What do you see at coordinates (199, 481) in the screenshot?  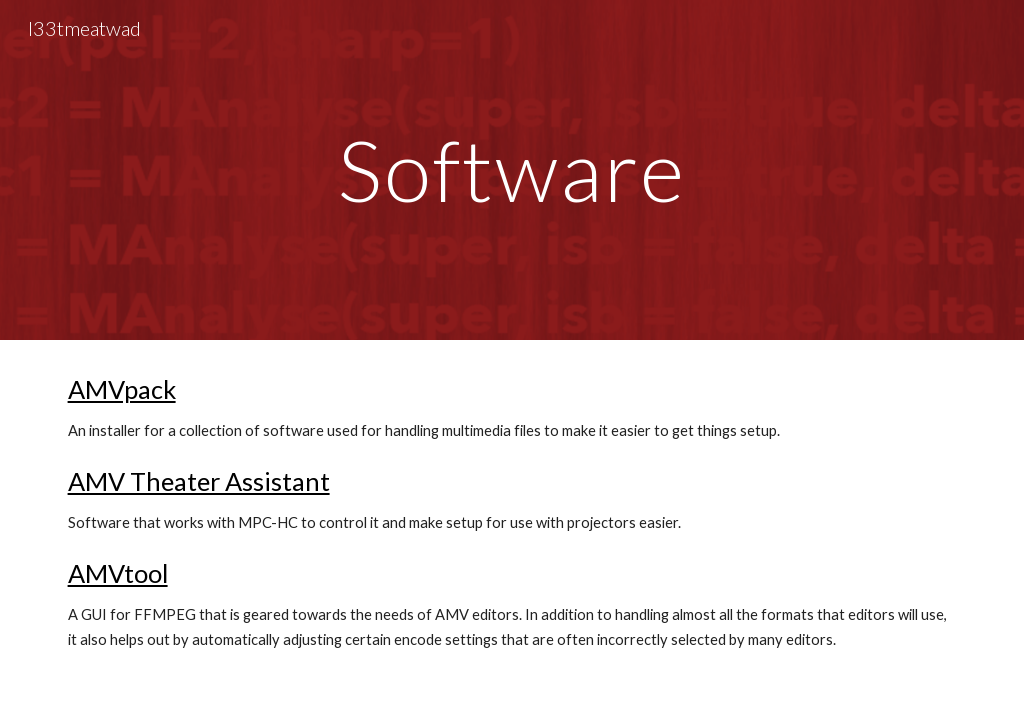 I see `AMV Theater Assistant` at bounding box center [199, 481].